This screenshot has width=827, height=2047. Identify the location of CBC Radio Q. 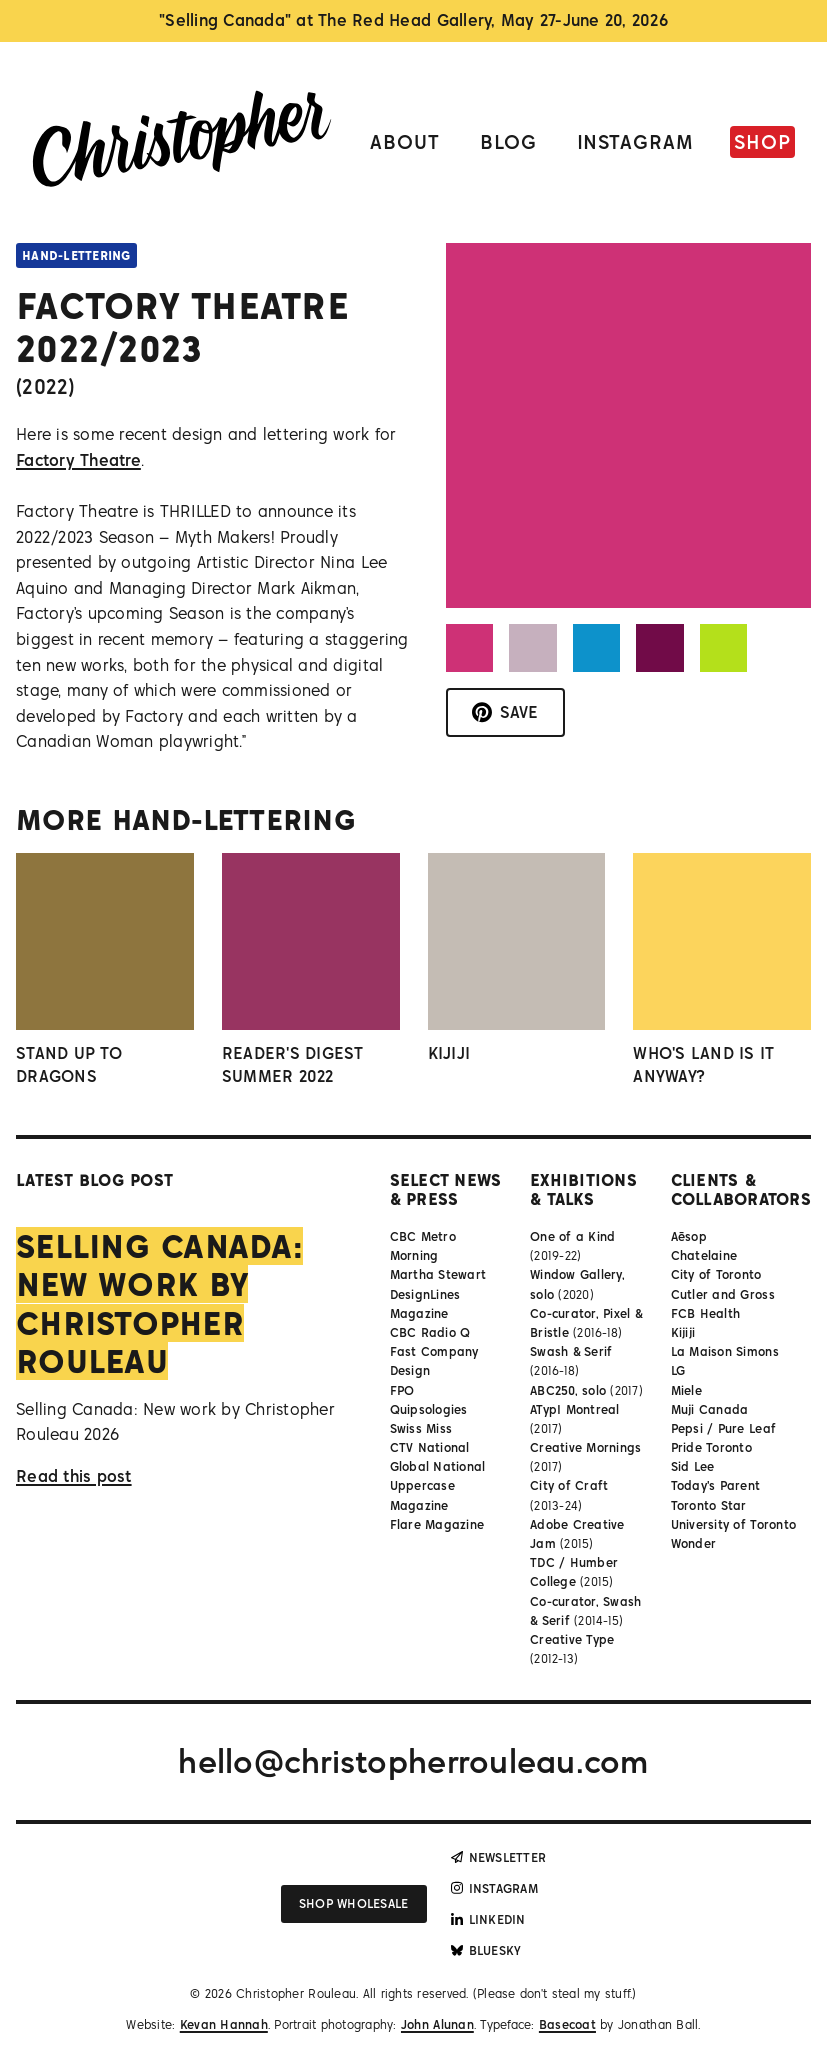
(430, 1332).